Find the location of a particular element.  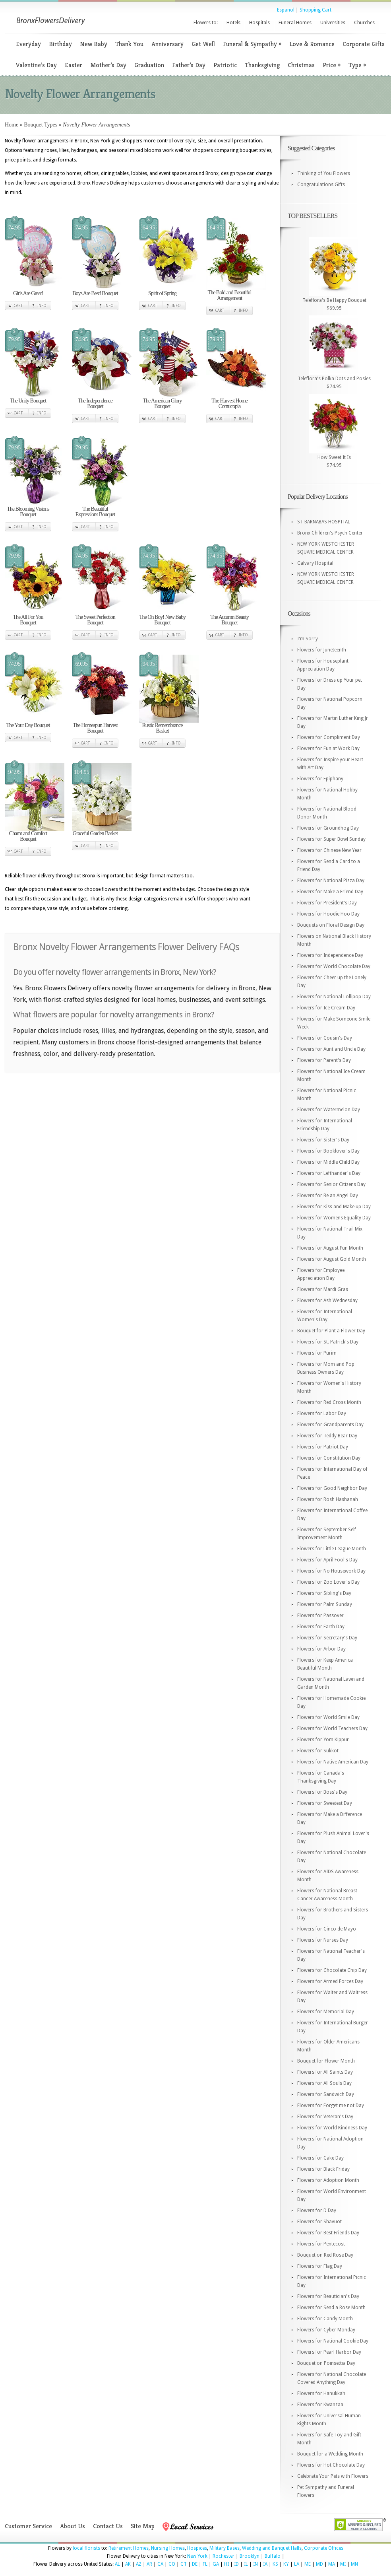

Flowers for Pentecost is located at coordinates (321, 2244).